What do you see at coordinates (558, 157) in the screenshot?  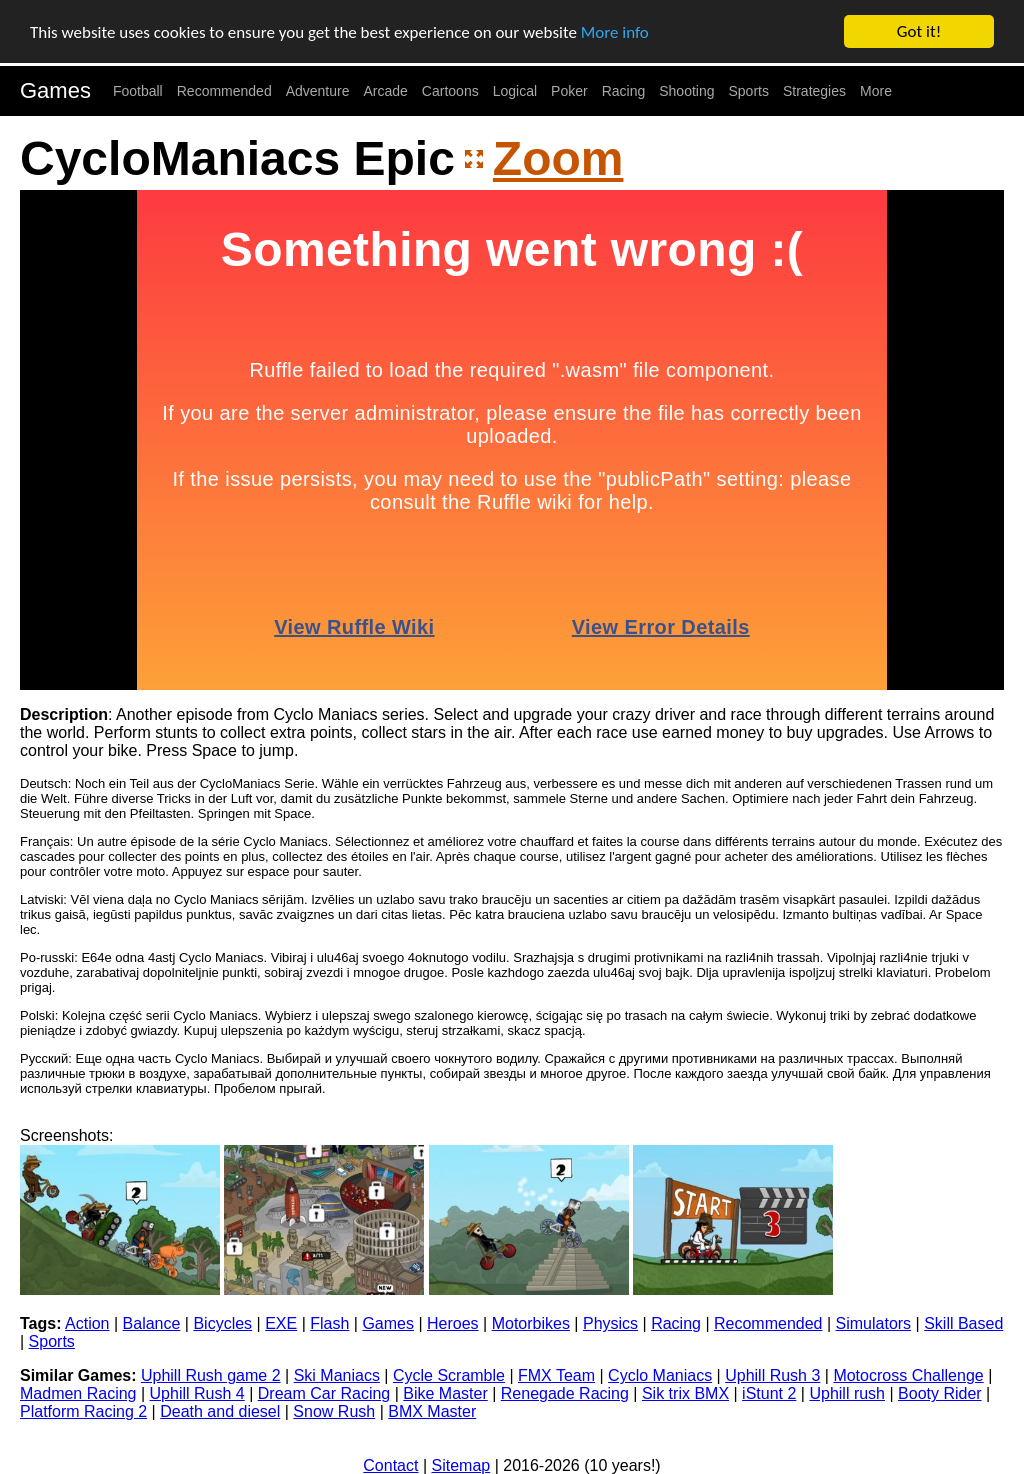 I see `Zoom` at bounding box center [558, 157].